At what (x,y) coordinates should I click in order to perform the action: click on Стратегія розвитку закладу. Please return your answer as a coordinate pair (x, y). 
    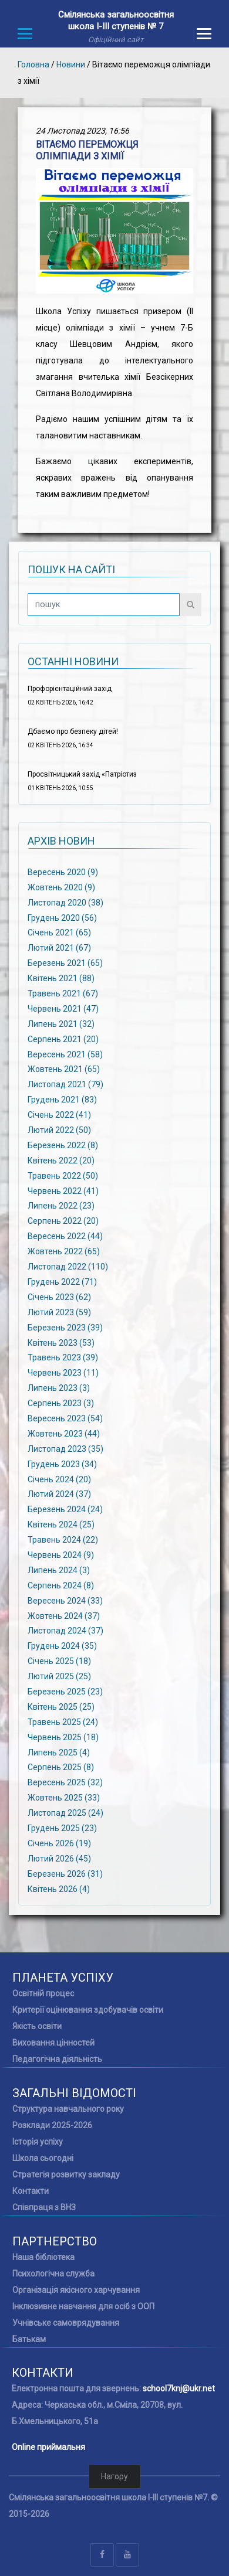
    Looking at the image, I should click on (66, 2174).